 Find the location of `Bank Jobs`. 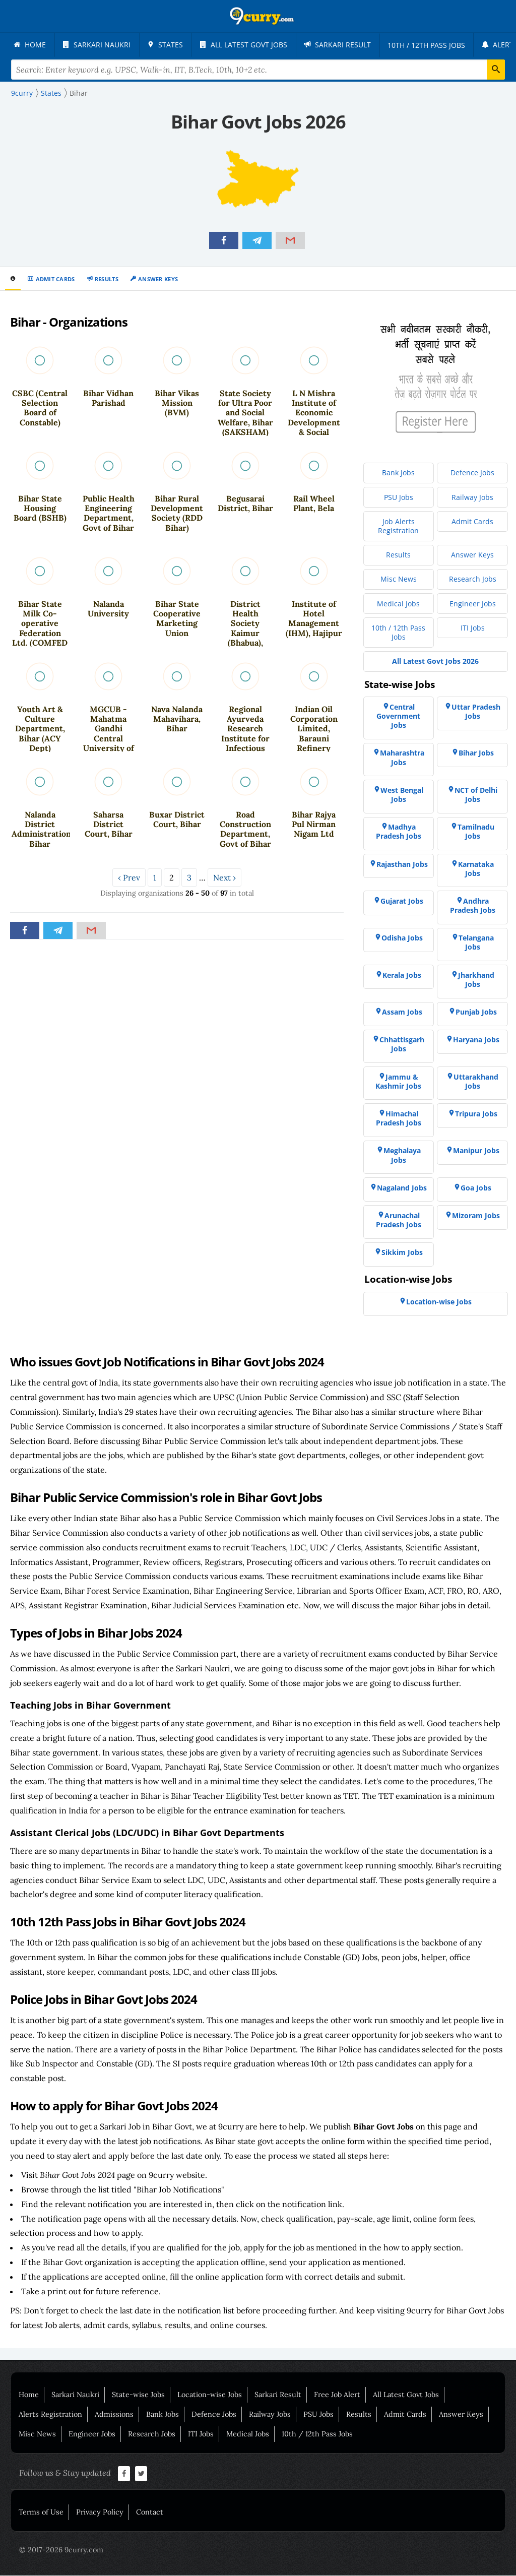

Bank Jobs is located at coordinates (162, 2414).